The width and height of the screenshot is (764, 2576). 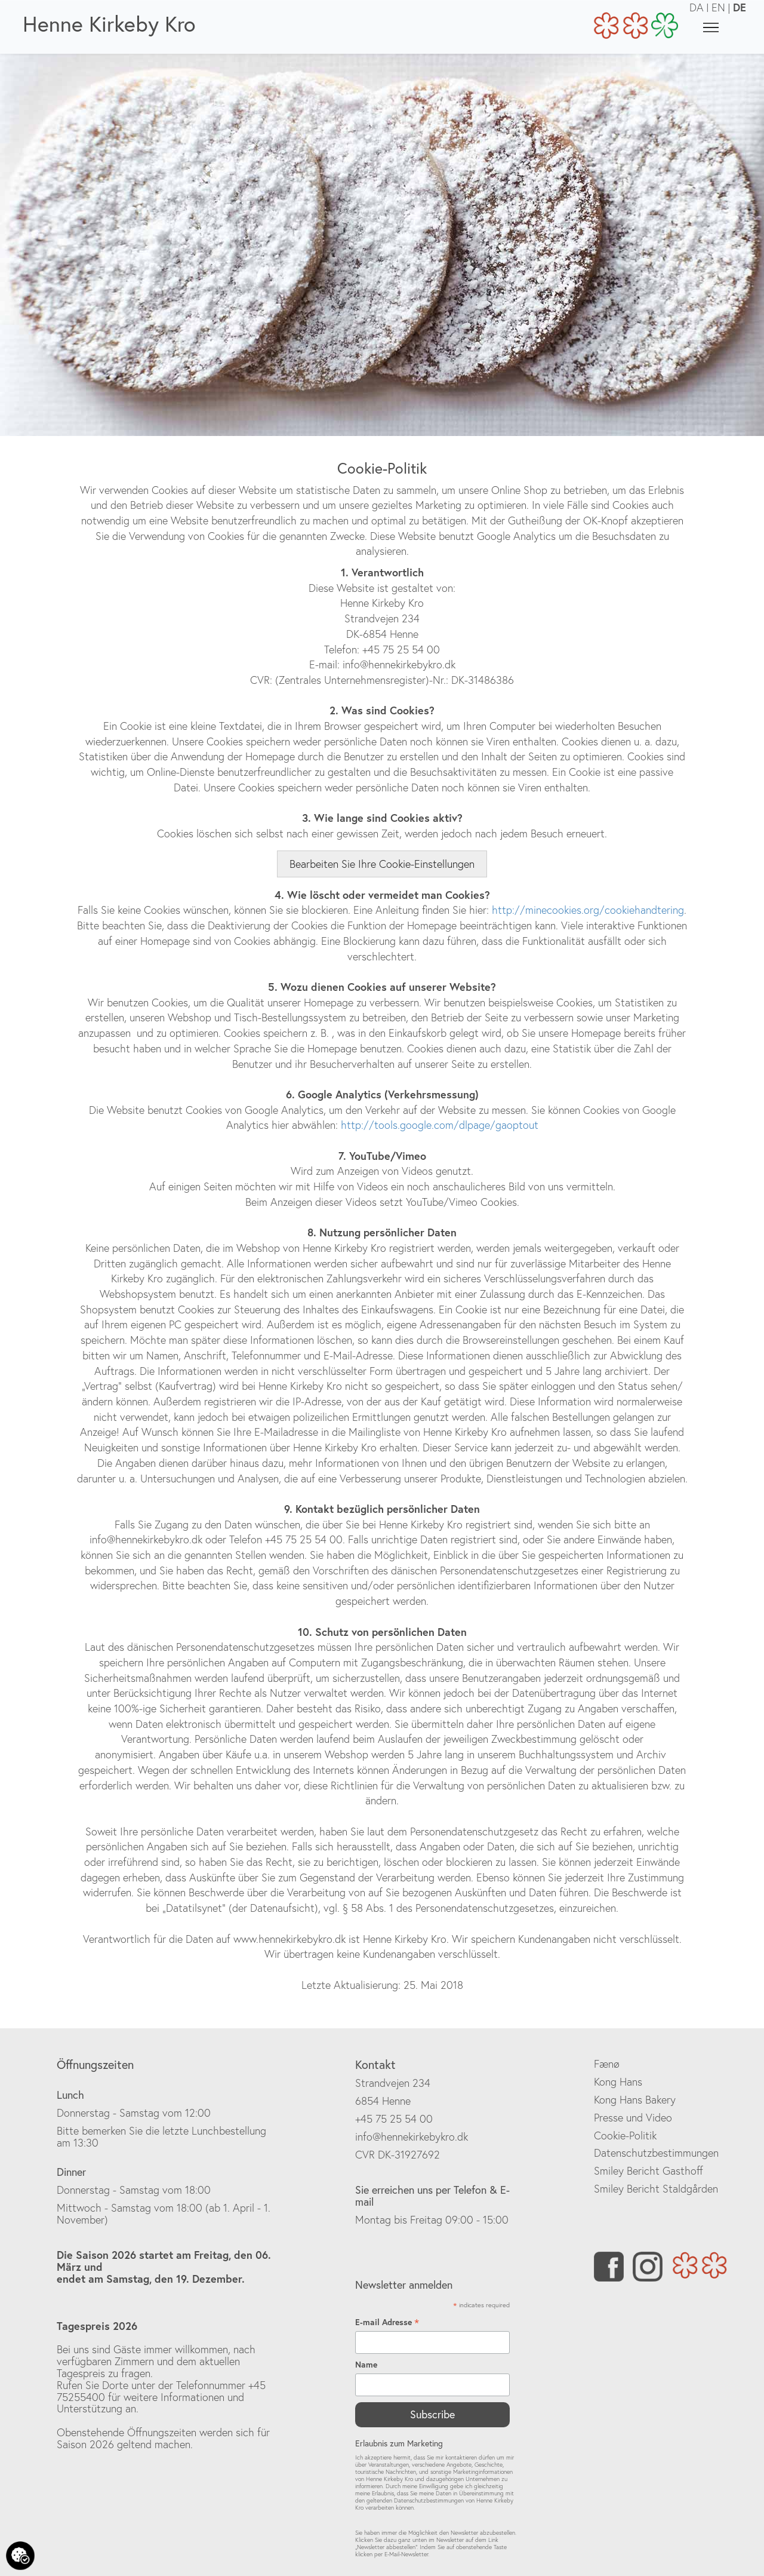 What do you see at coordinates (394, 2119) in the screenshot?
I see `+45 75 25 54 00` at bounding box center [394, 2119].